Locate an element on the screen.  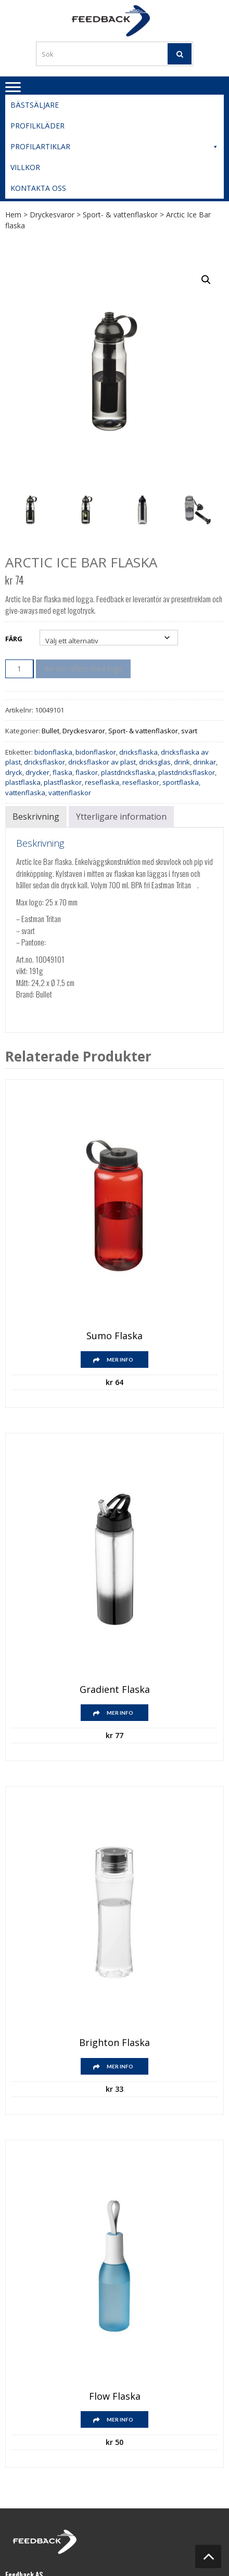
plastflaskor is located at coordinates (63, 782).